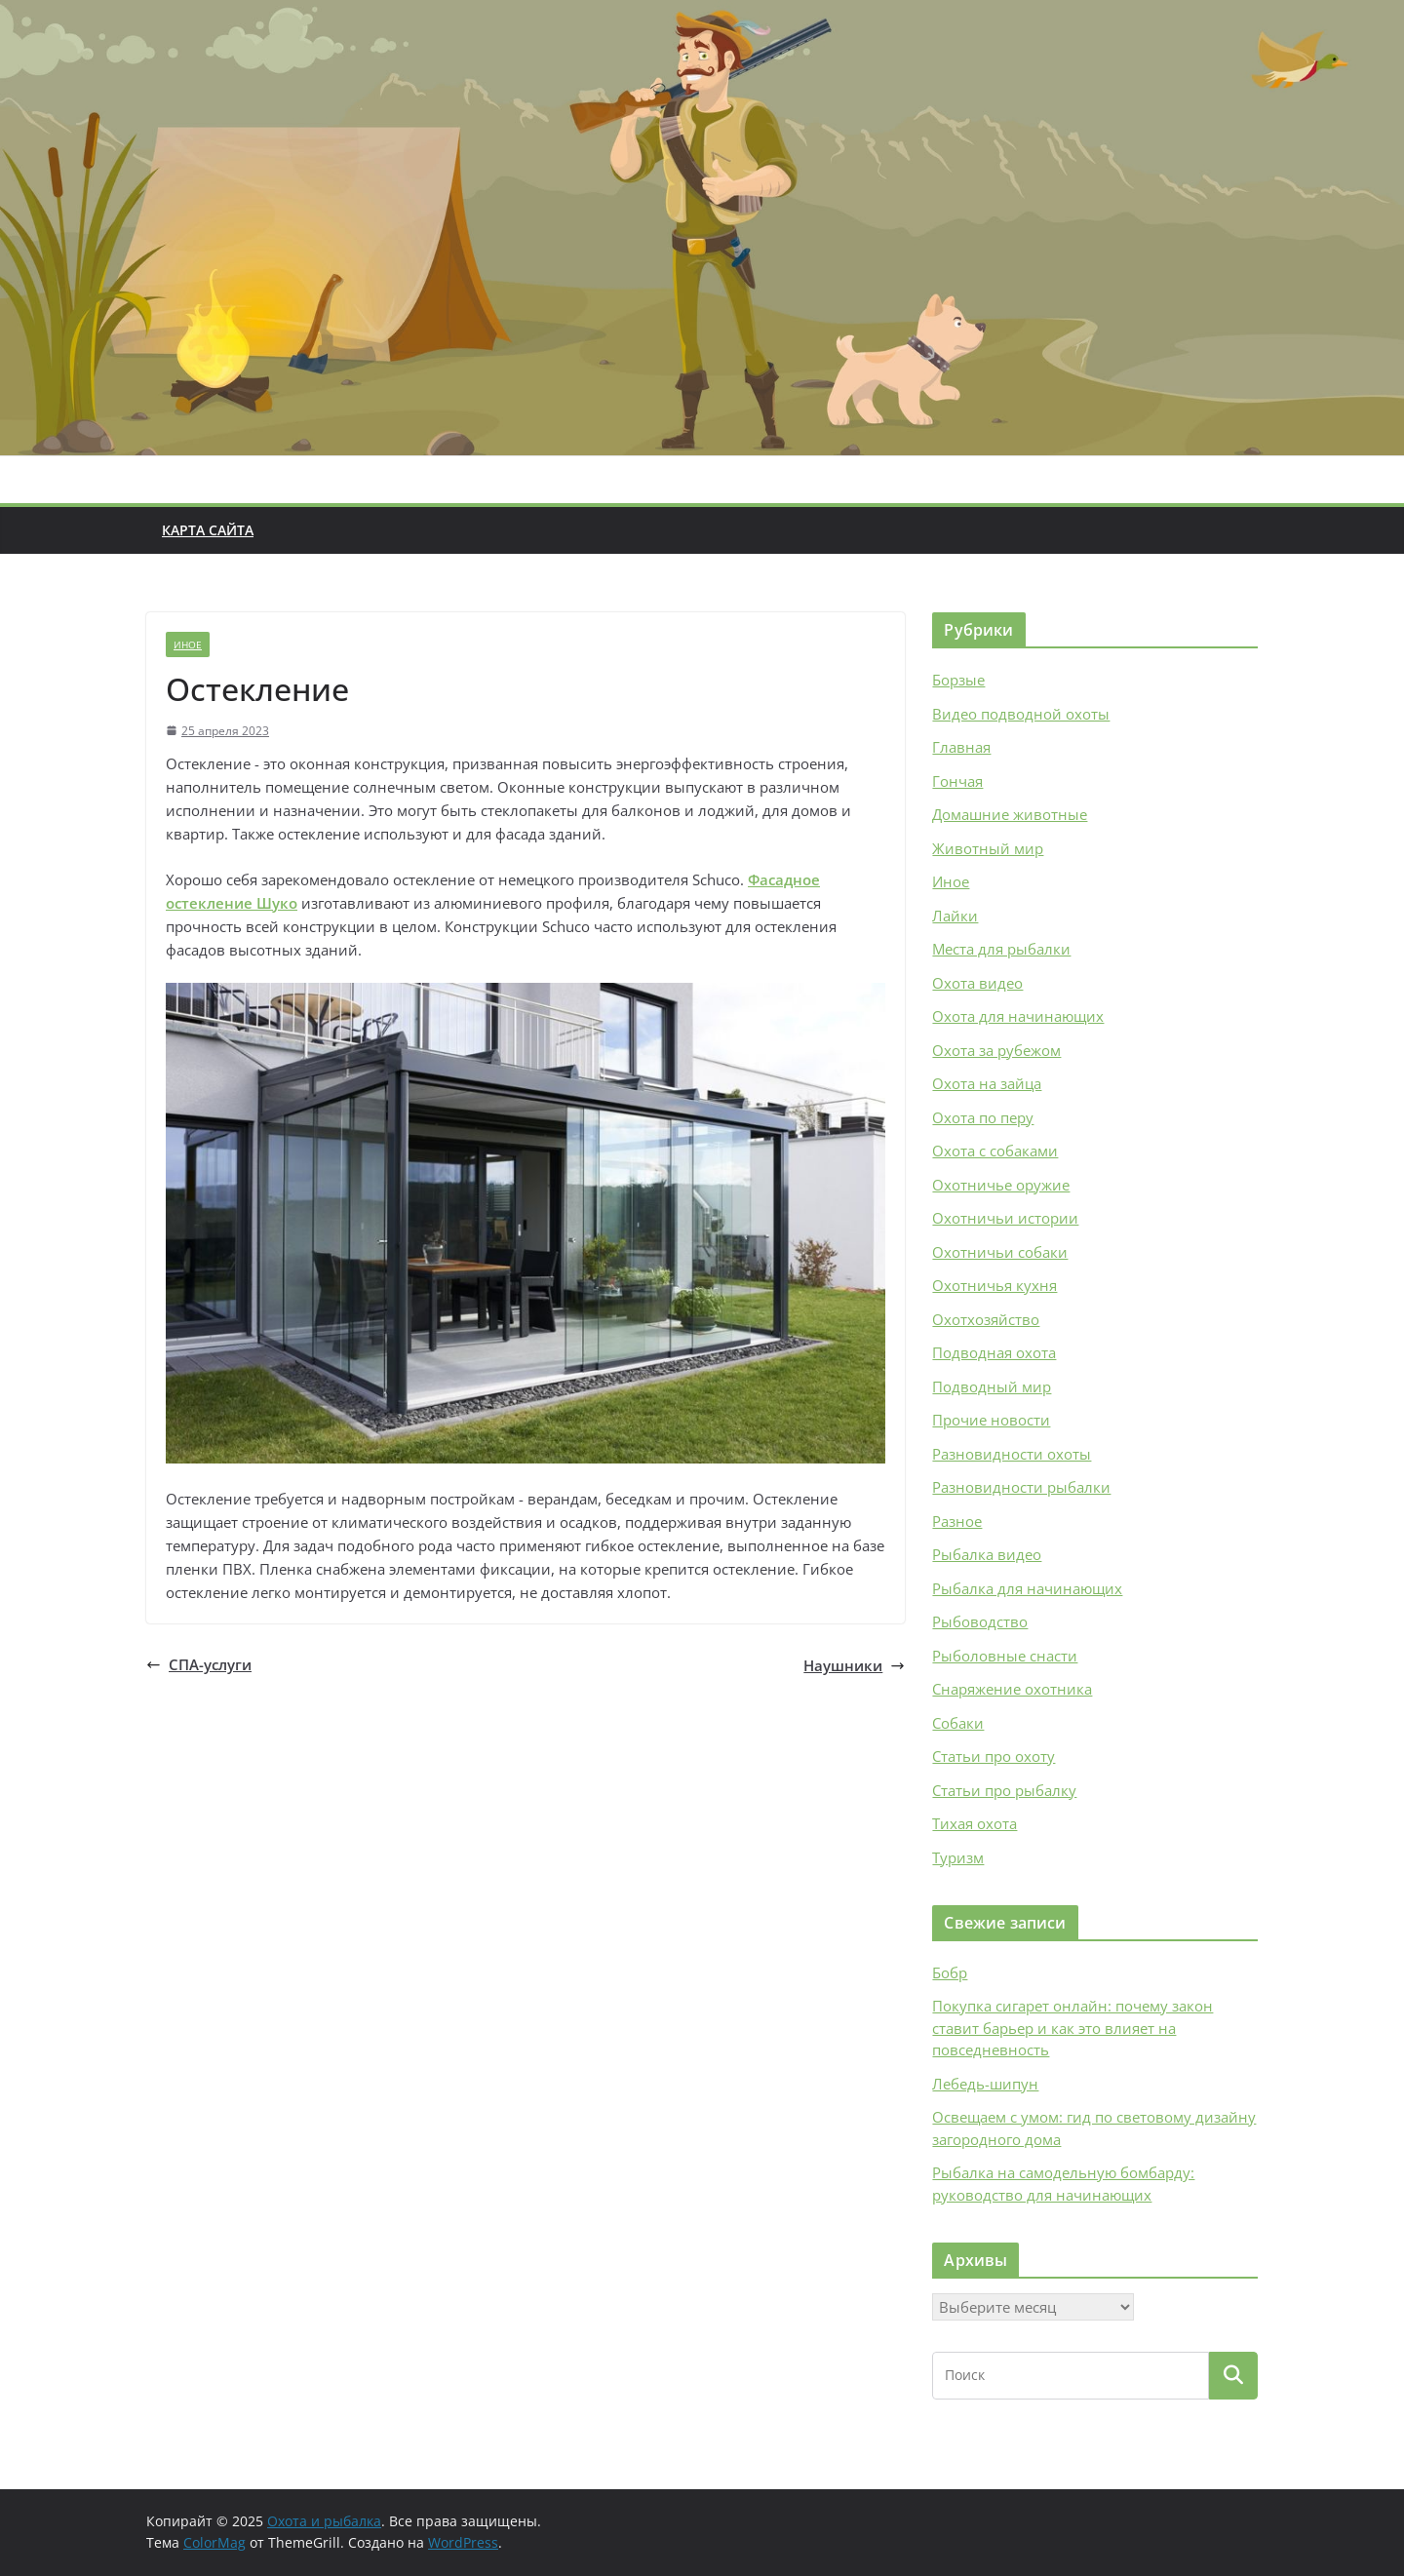  Describe the element at coordinates (991, 1386) in the screenshot. I see `Подводный мир` at that location.